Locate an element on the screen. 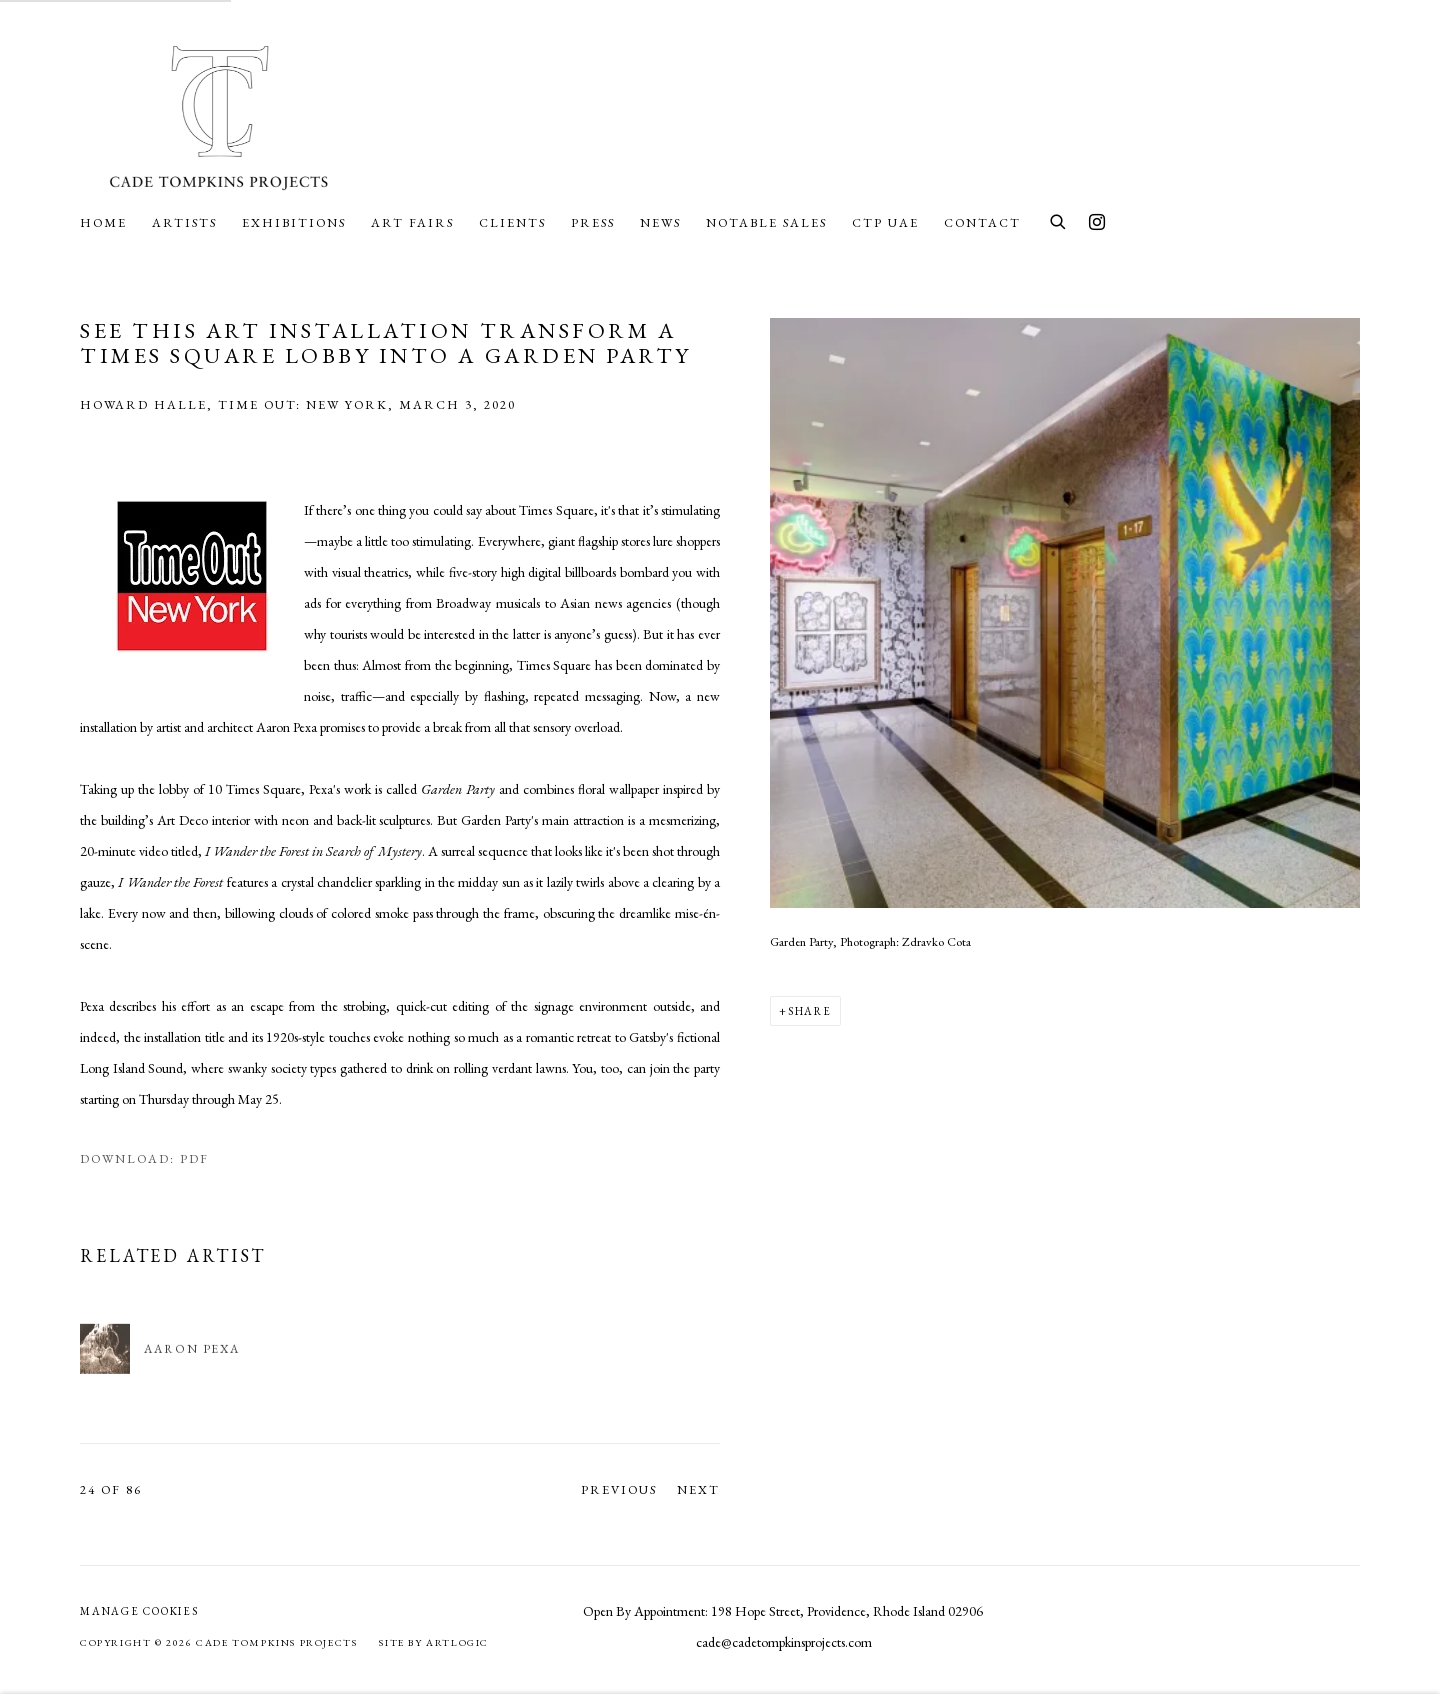 The height and width of the screenshot is (1694, 1440). Art Fairs [Link to Cade Tompkins Projects Art Fairs page] is located at coordinates (412, 222).